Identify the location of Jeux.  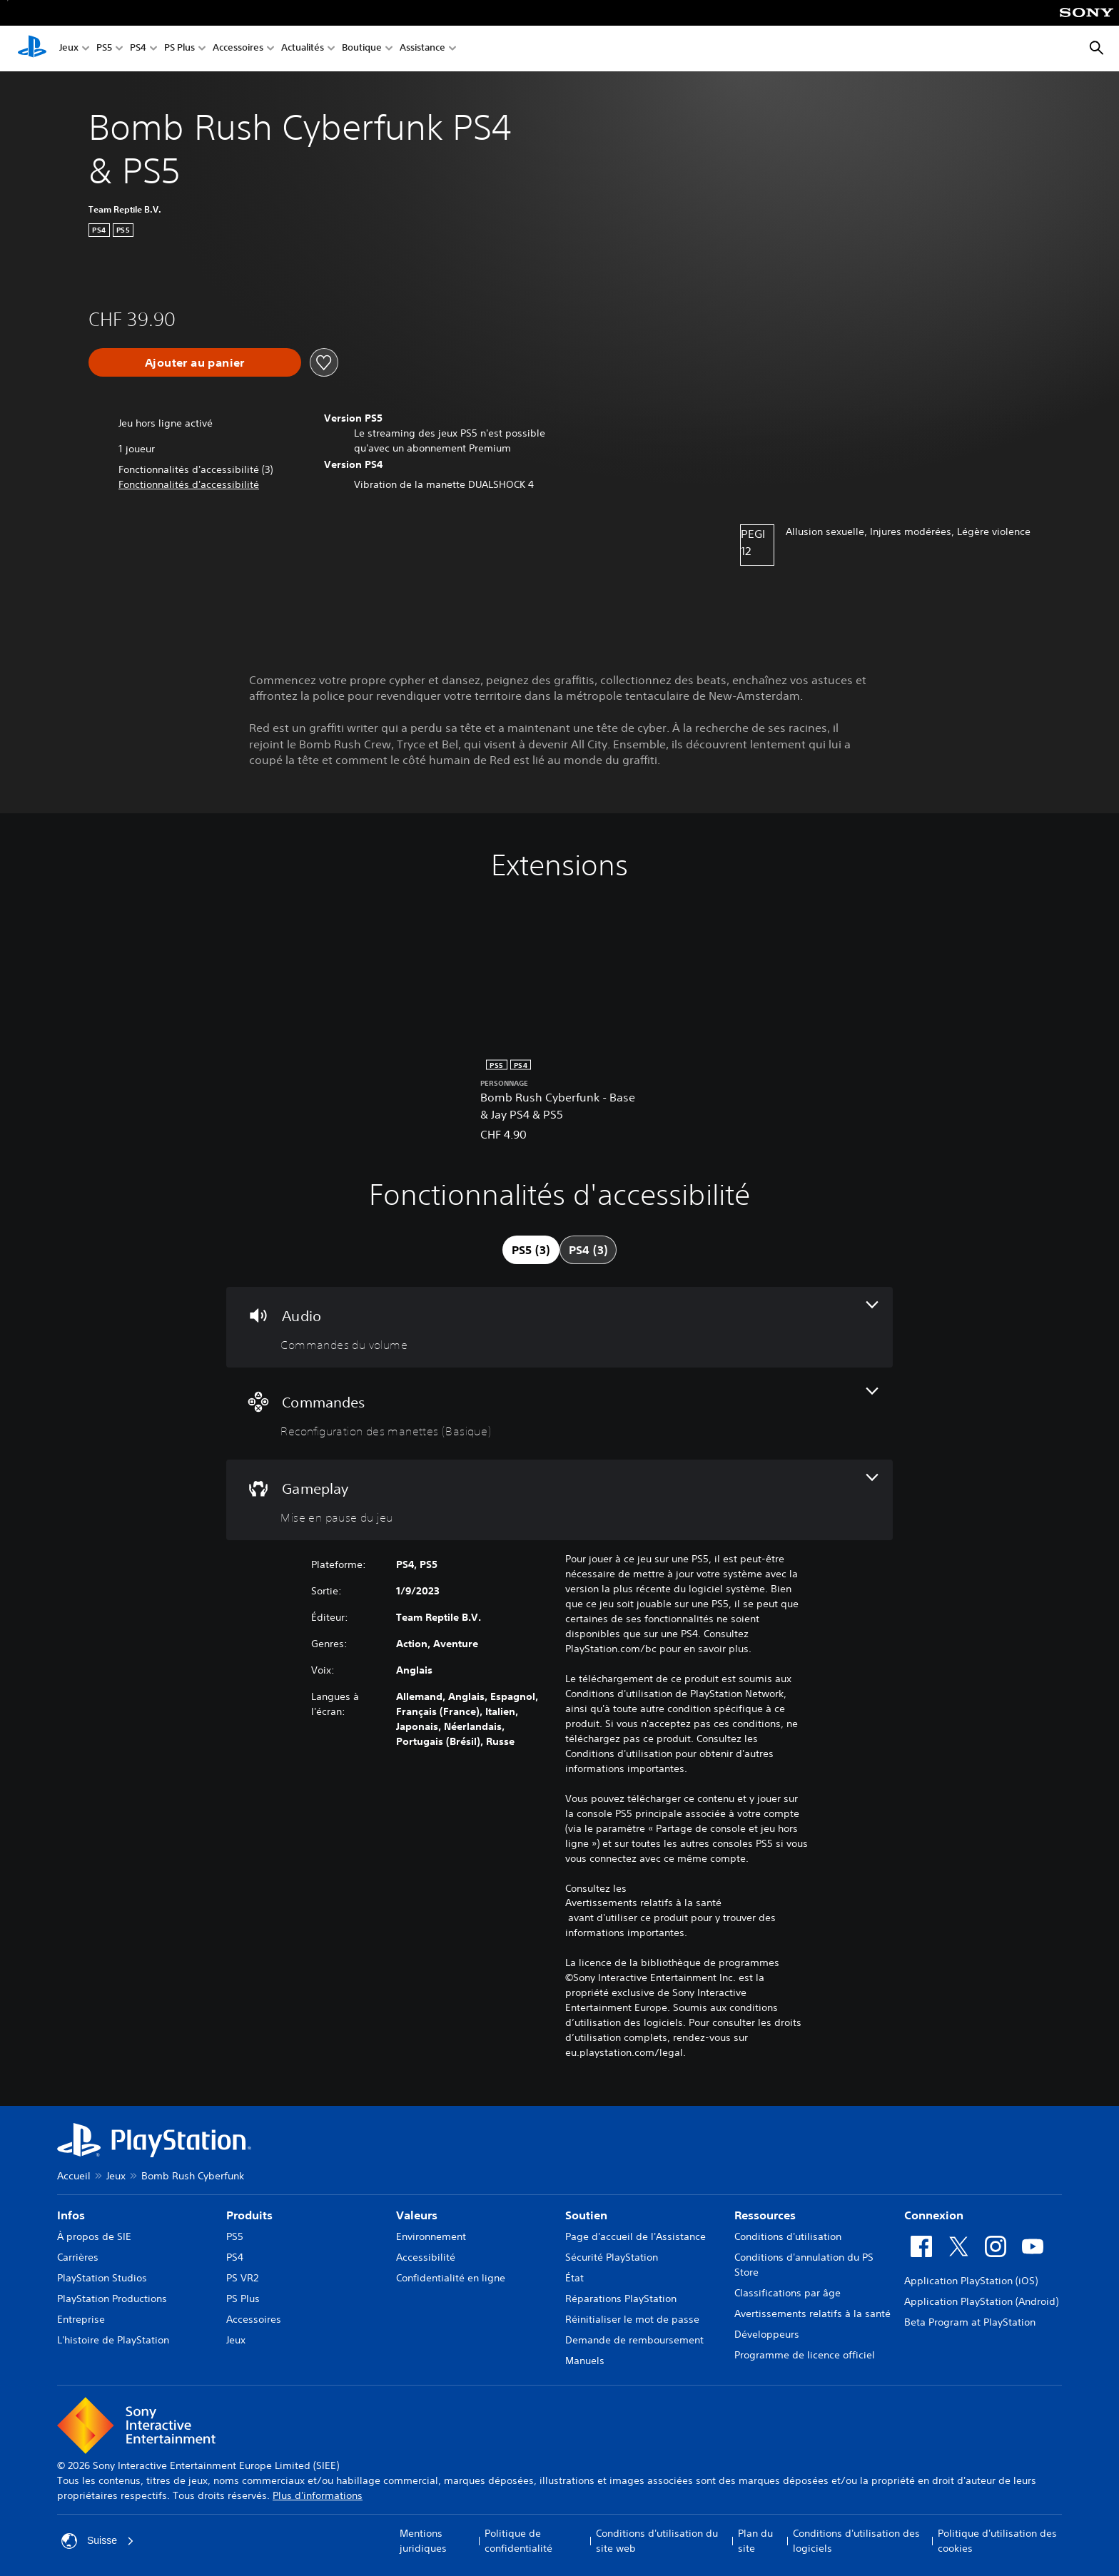
(69, 49).